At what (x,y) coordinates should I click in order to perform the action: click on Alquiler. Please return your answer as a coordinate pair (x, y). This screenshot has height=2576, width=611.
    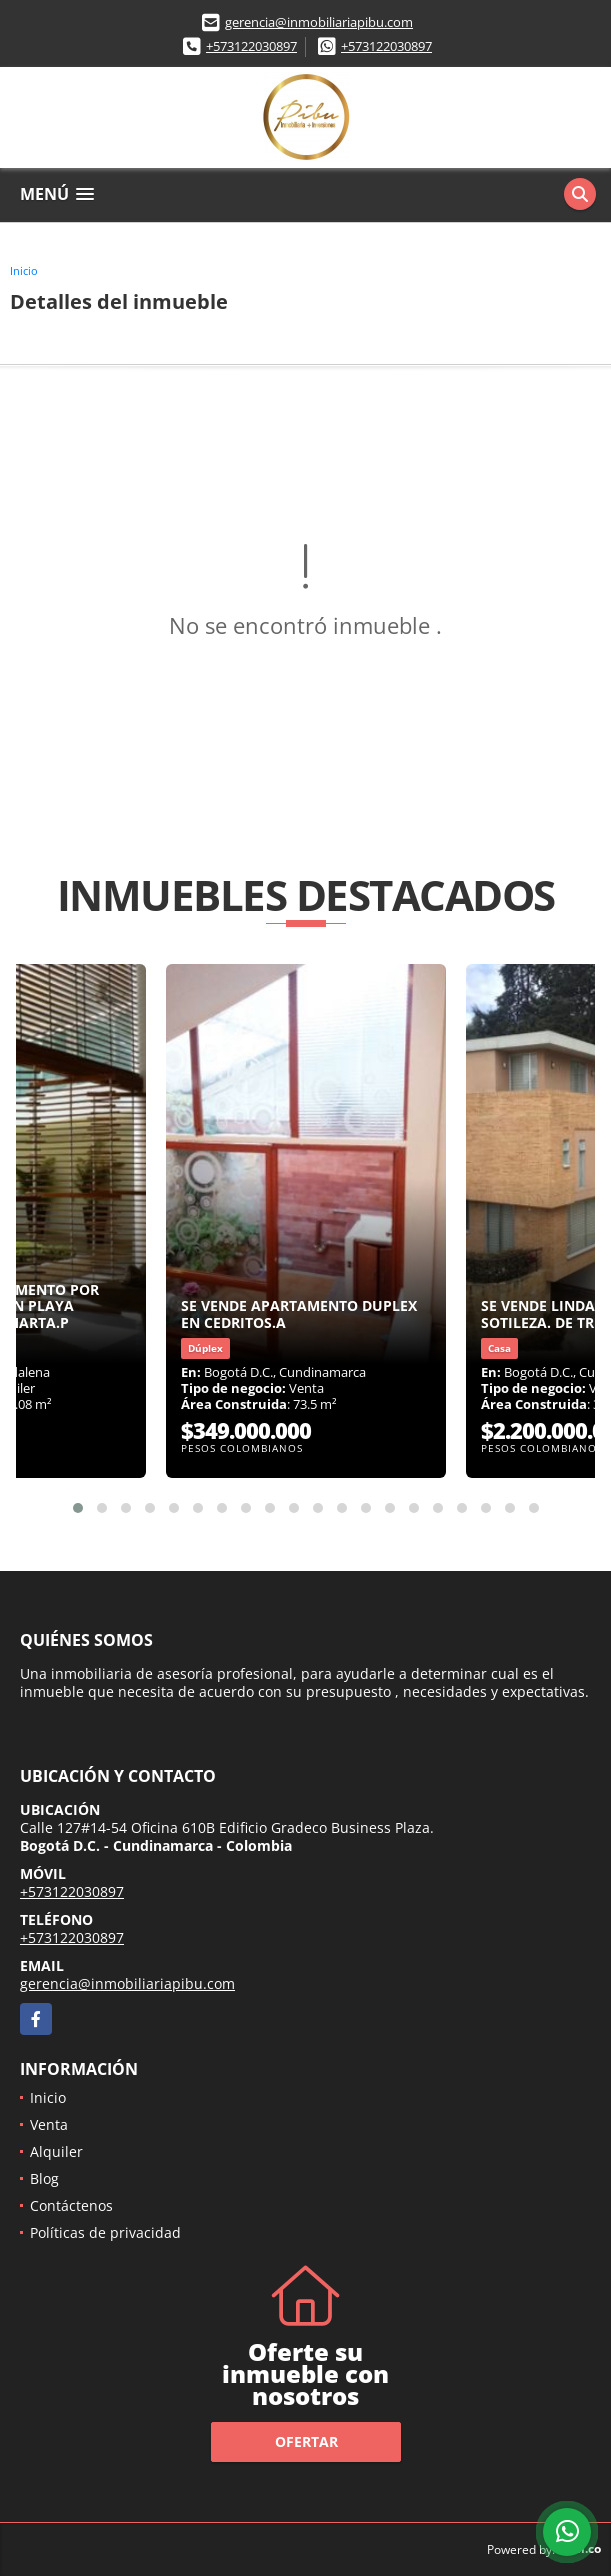
    Looking at the image, I should click on (56, 2151).